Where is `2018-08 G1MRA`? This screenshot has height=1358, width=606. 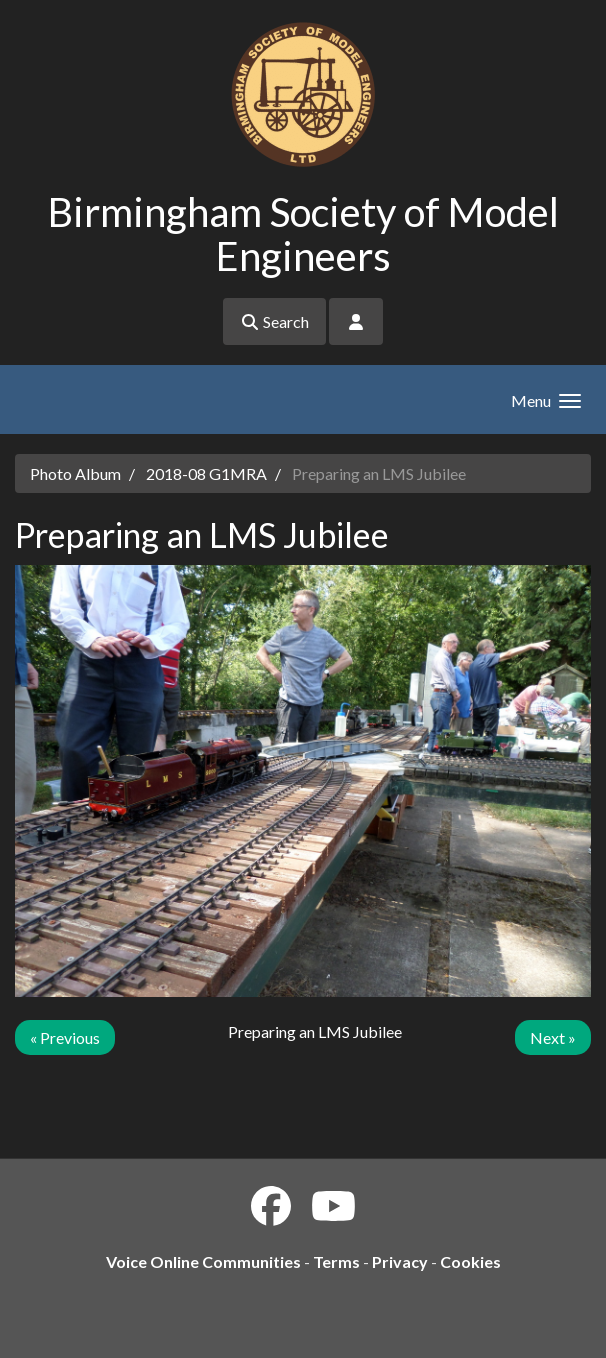 2018-08 G1MRA is located at coordinates (206, 473).